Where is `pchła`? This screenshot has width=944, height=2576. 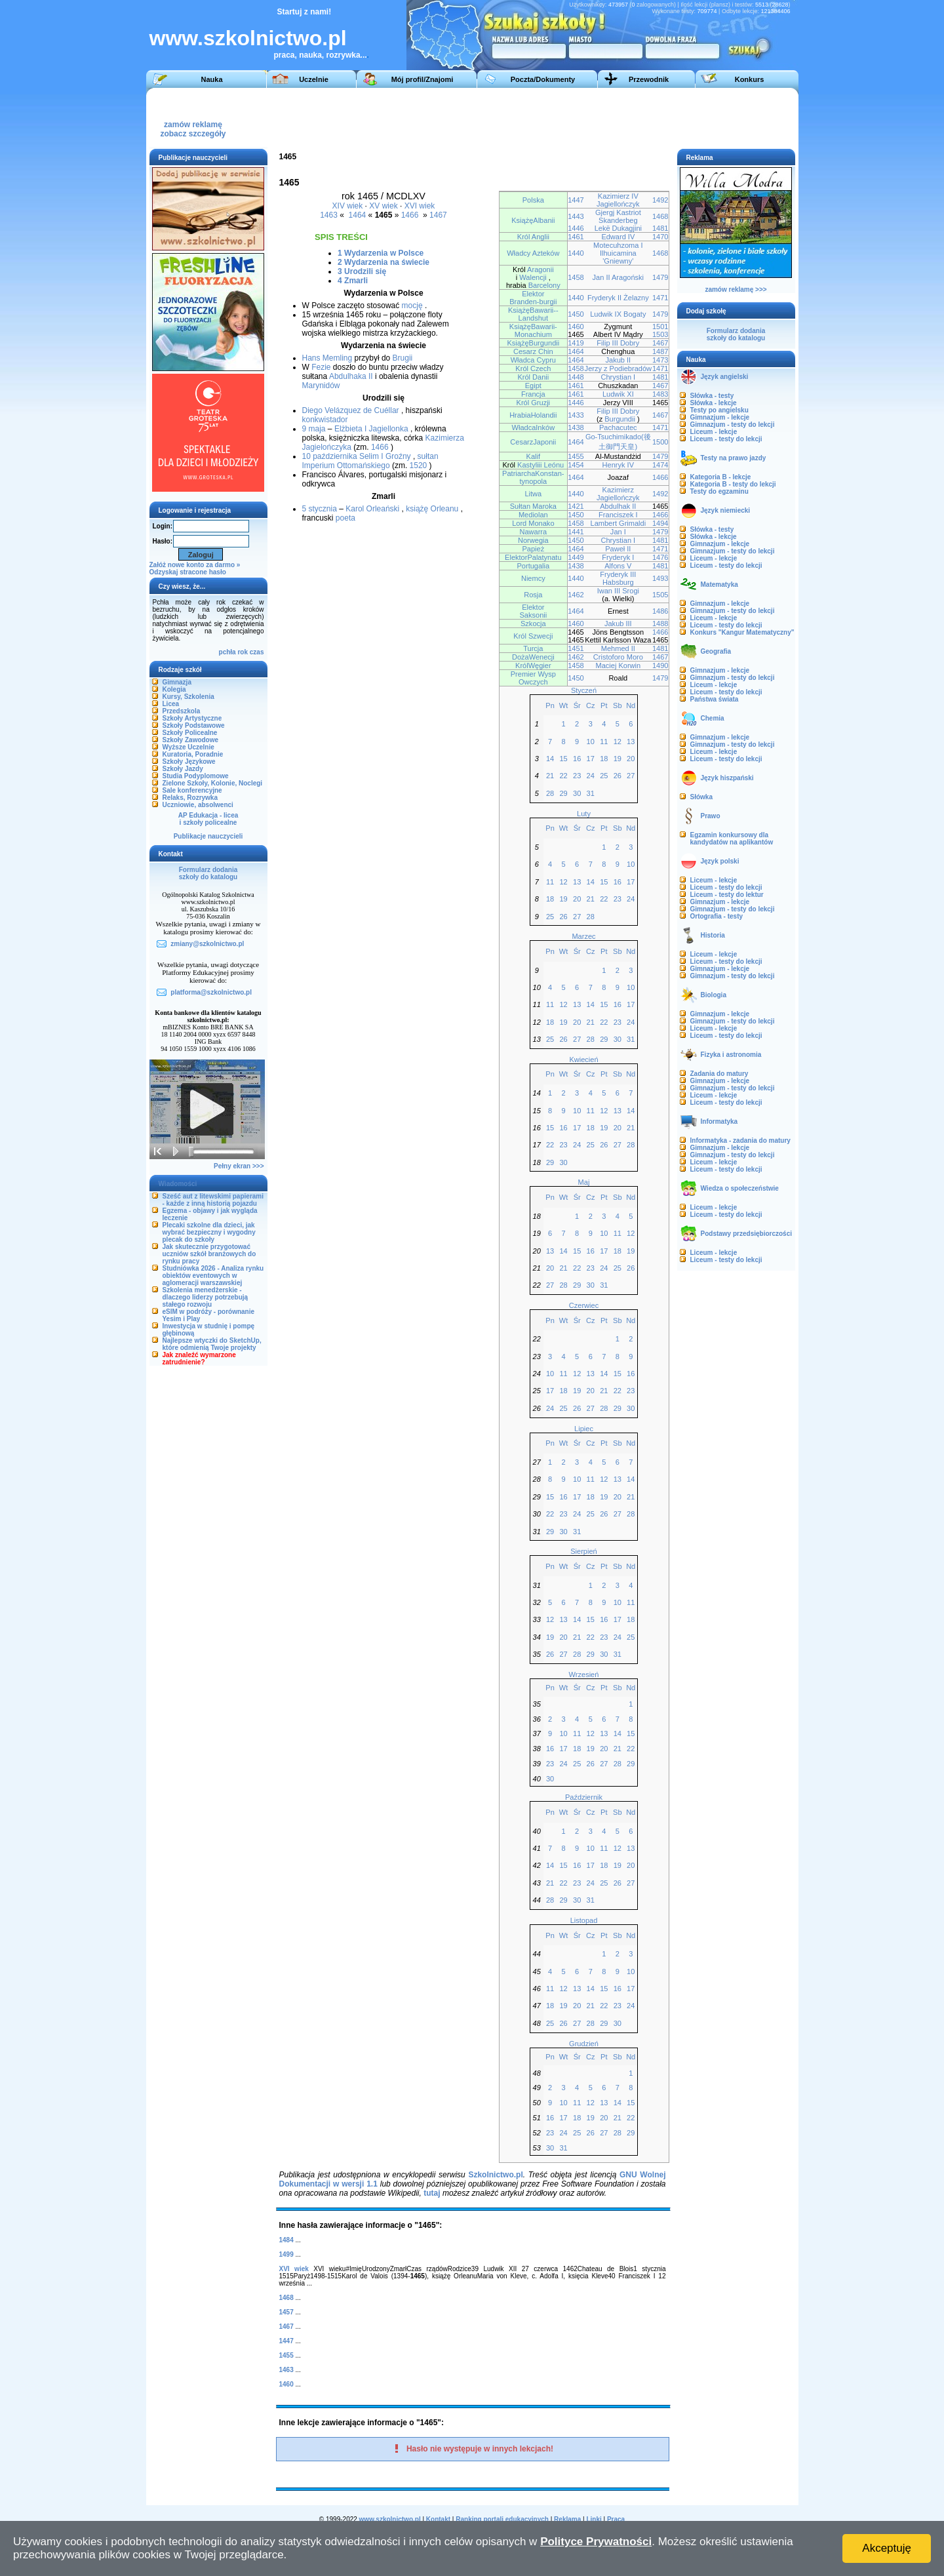
pchła is located at coordinates (227, 652).